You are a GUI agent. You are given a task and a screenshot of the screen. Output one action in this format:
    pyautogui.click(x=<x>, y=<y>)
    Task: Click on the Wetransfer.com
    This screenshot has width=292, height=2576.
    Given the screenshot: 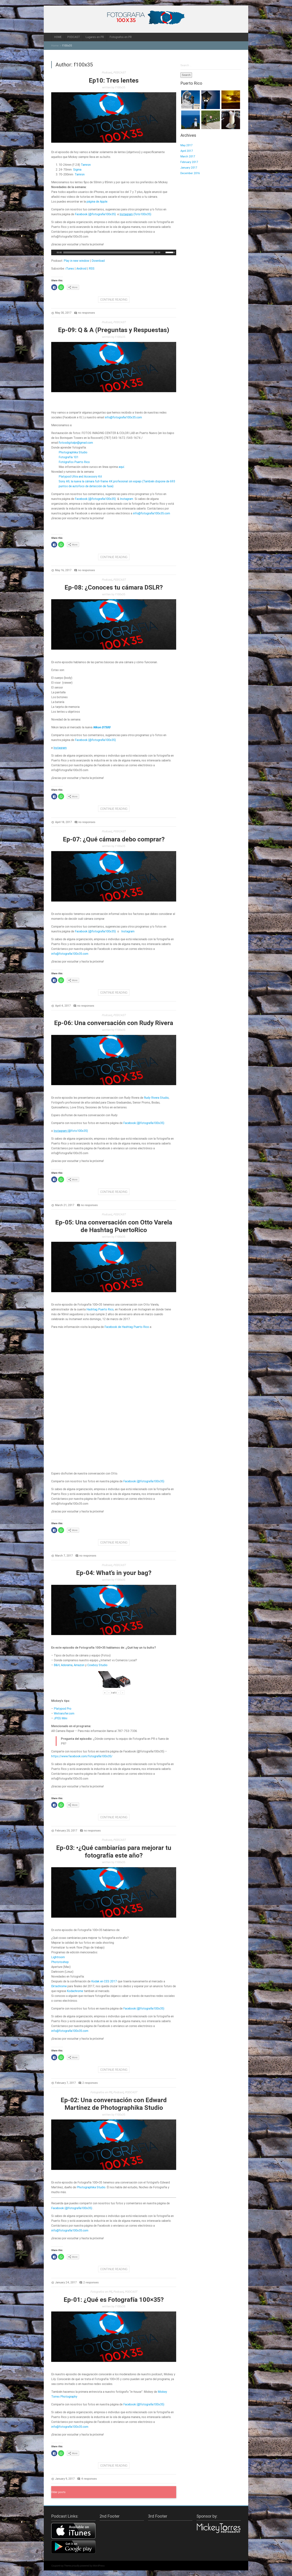 What is the action you would take?
    pyautogui.click(x=64, y=1713)
    